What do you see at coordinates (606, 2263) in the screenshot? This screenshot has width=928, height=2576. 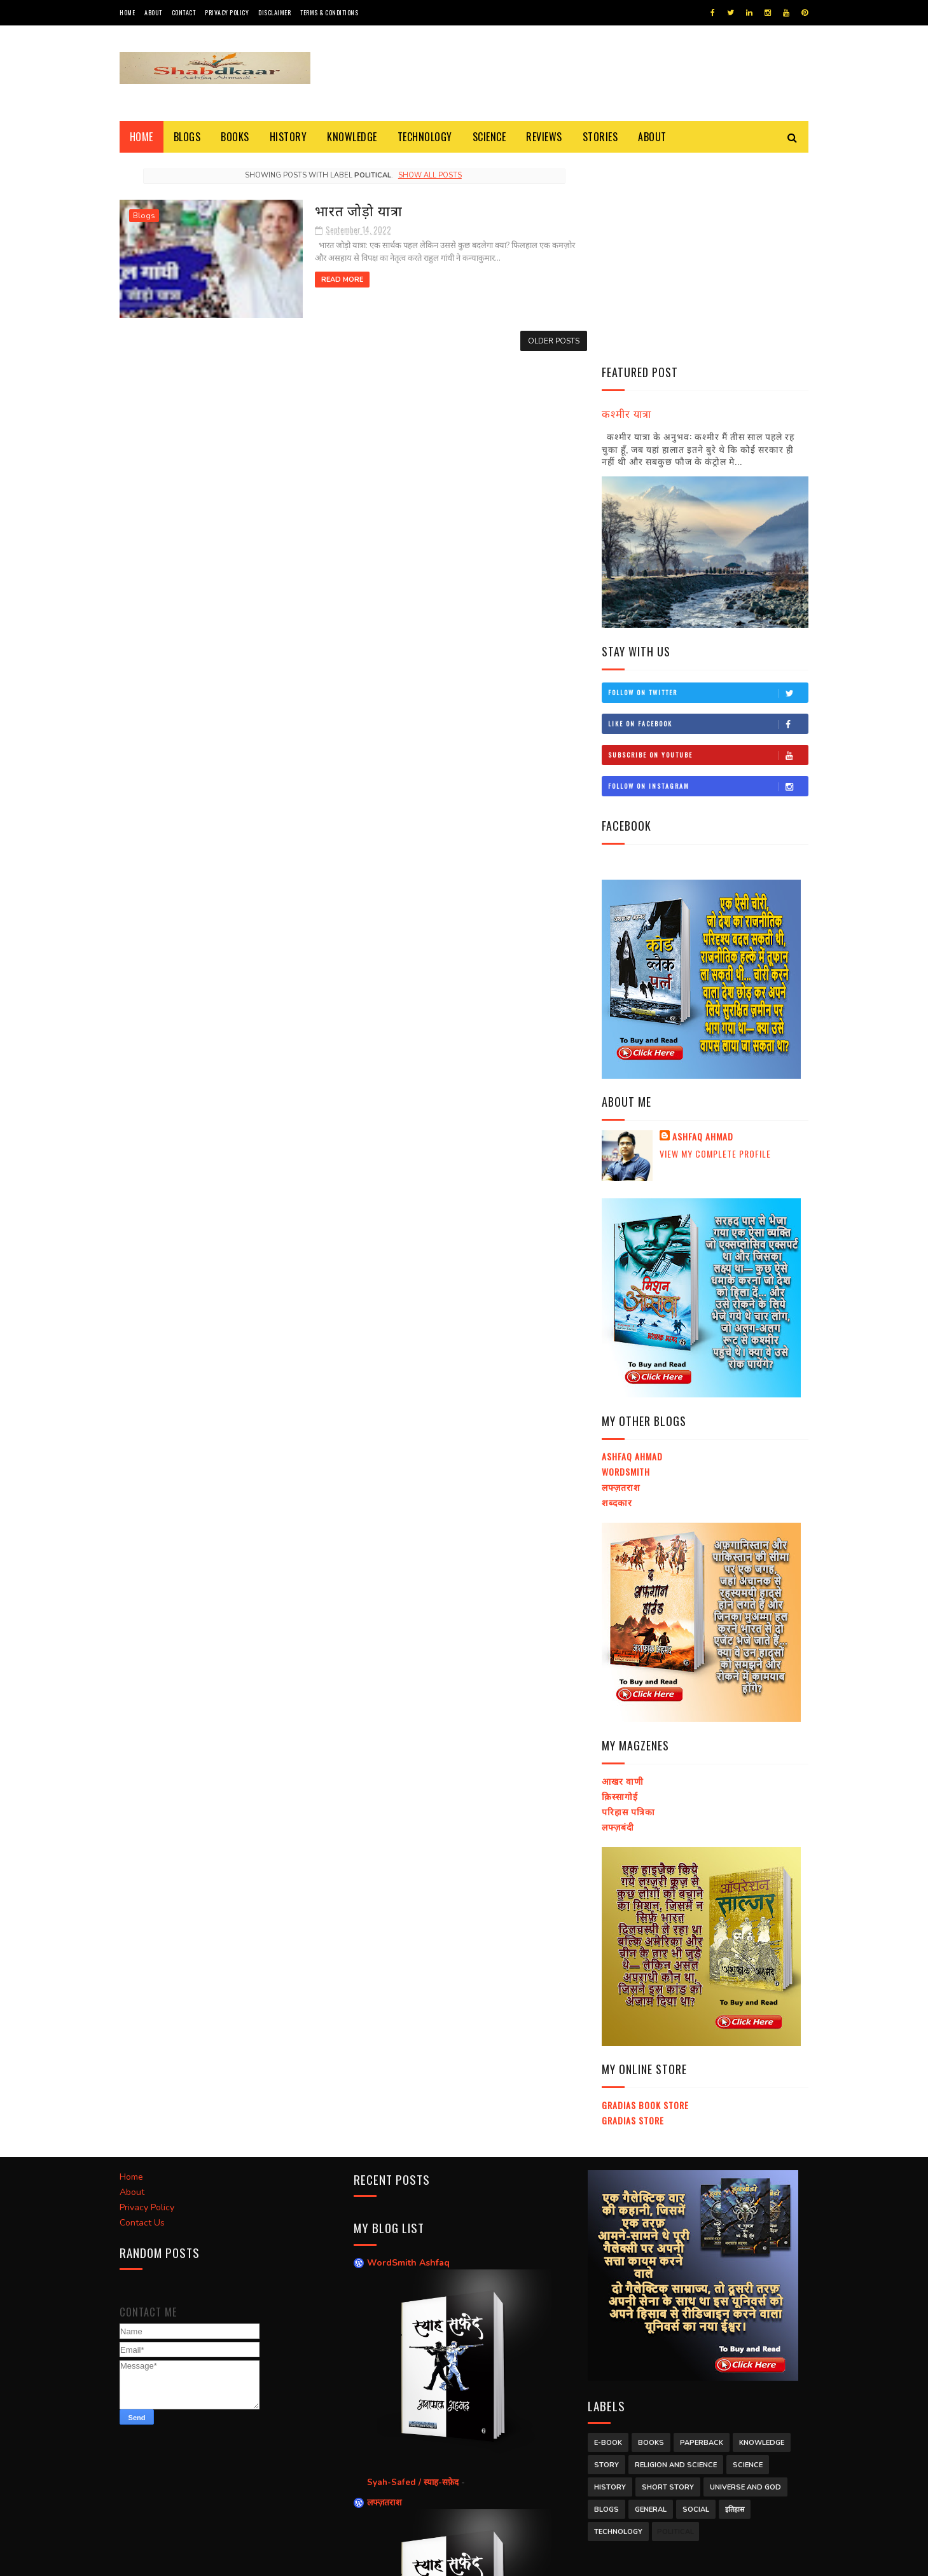 I see `Story` at bounding box center [606, 2263].